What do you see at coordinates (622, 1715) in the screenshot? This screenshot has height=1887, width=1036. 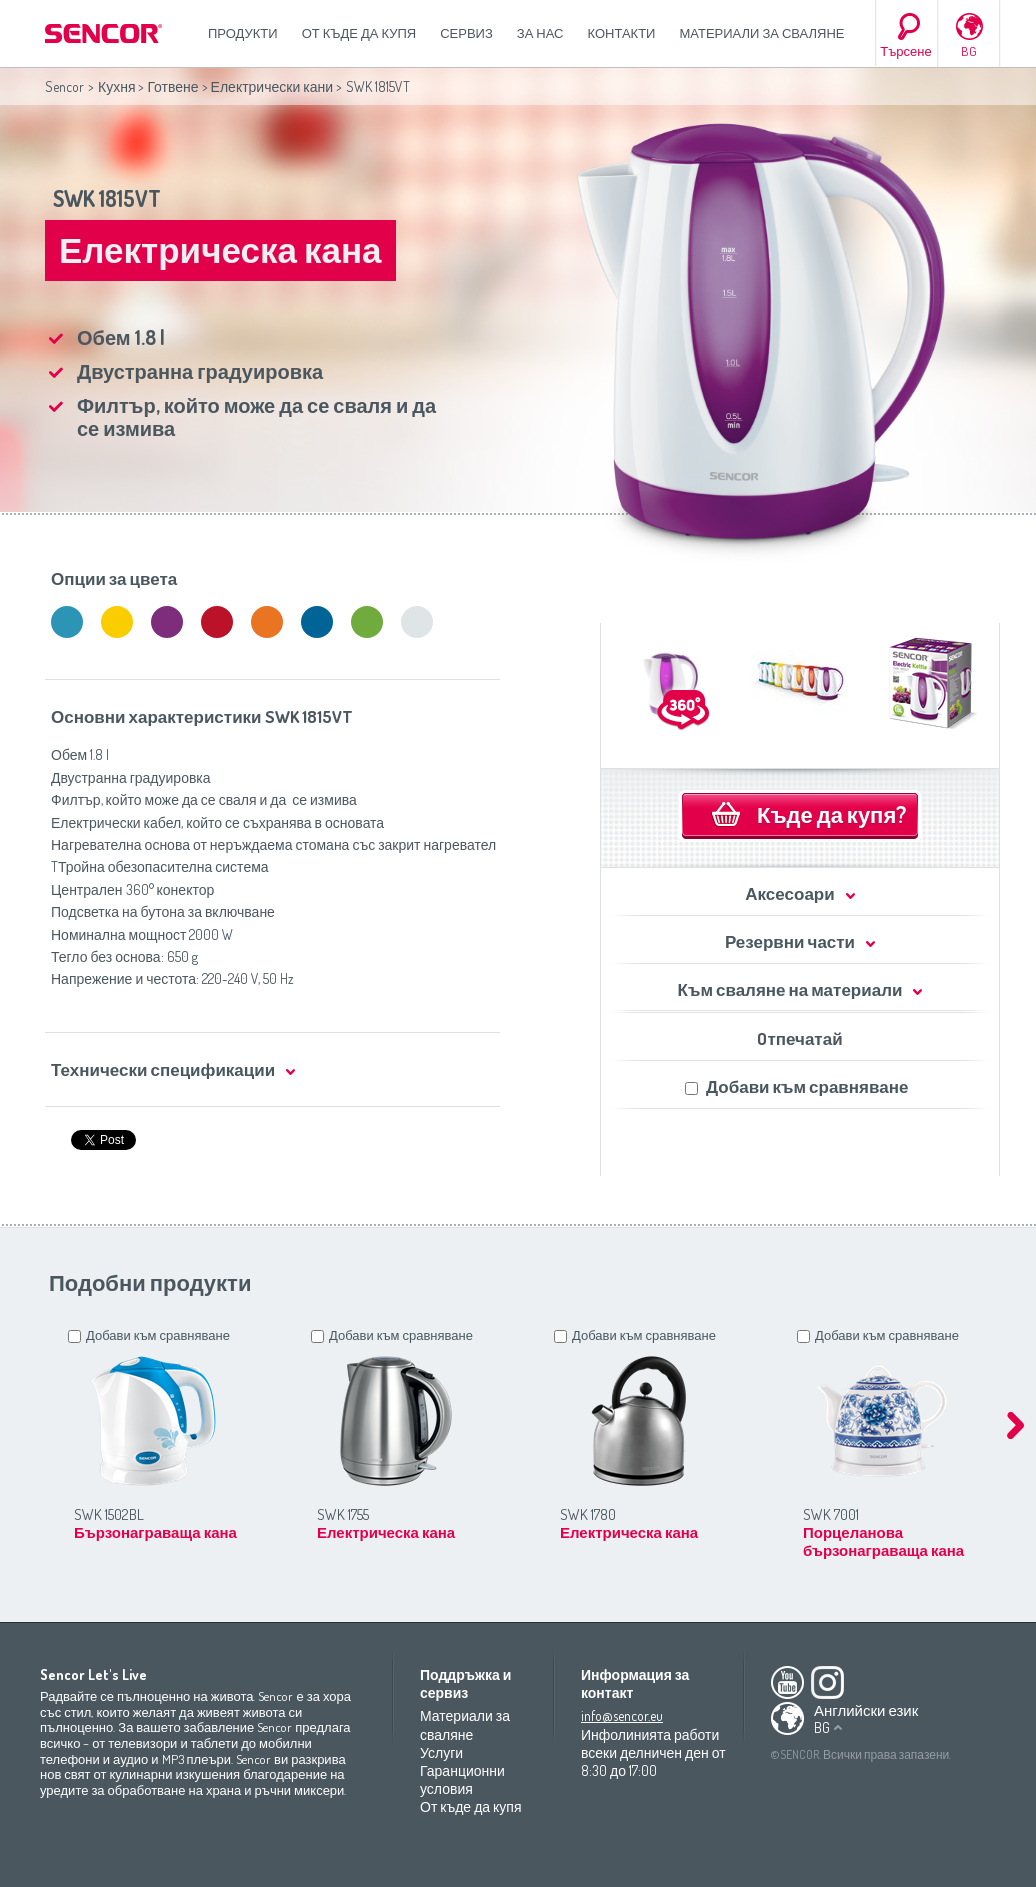 I see `info@sencor.eu` at bounding box center [622, 1715].